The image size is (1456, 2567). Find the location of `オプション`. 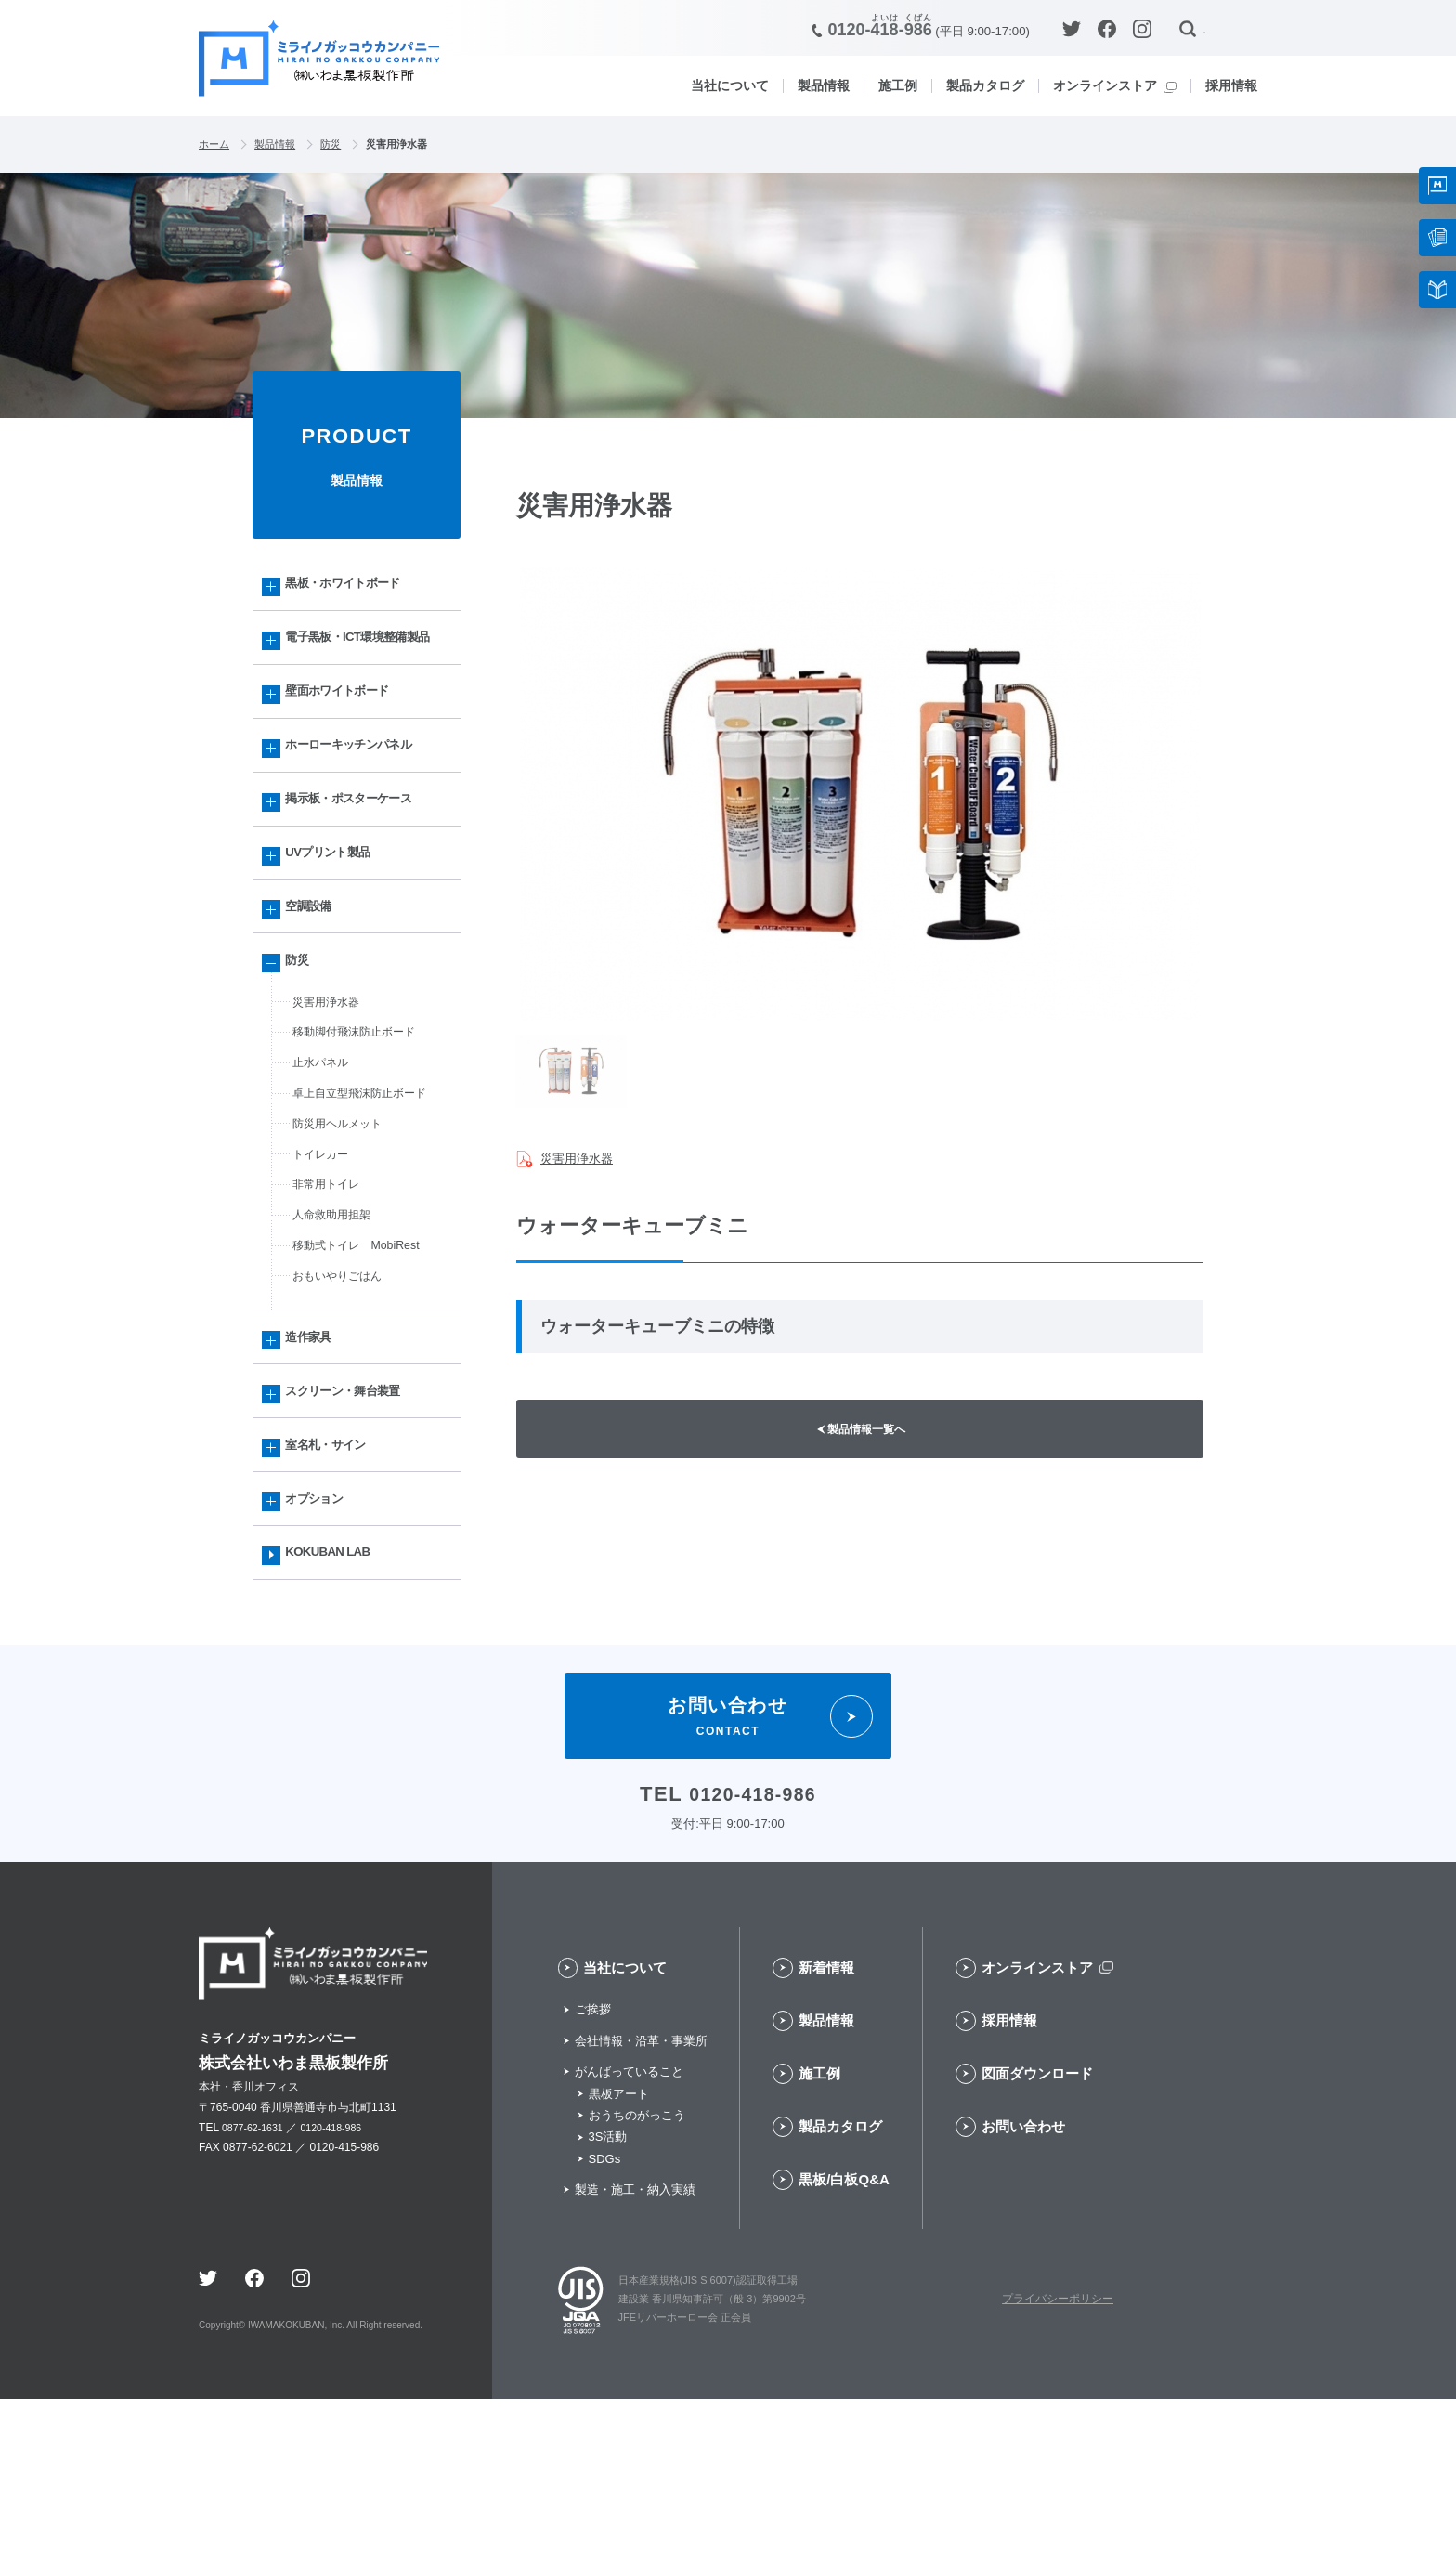

オプション is located at coordinates (323, 1652).